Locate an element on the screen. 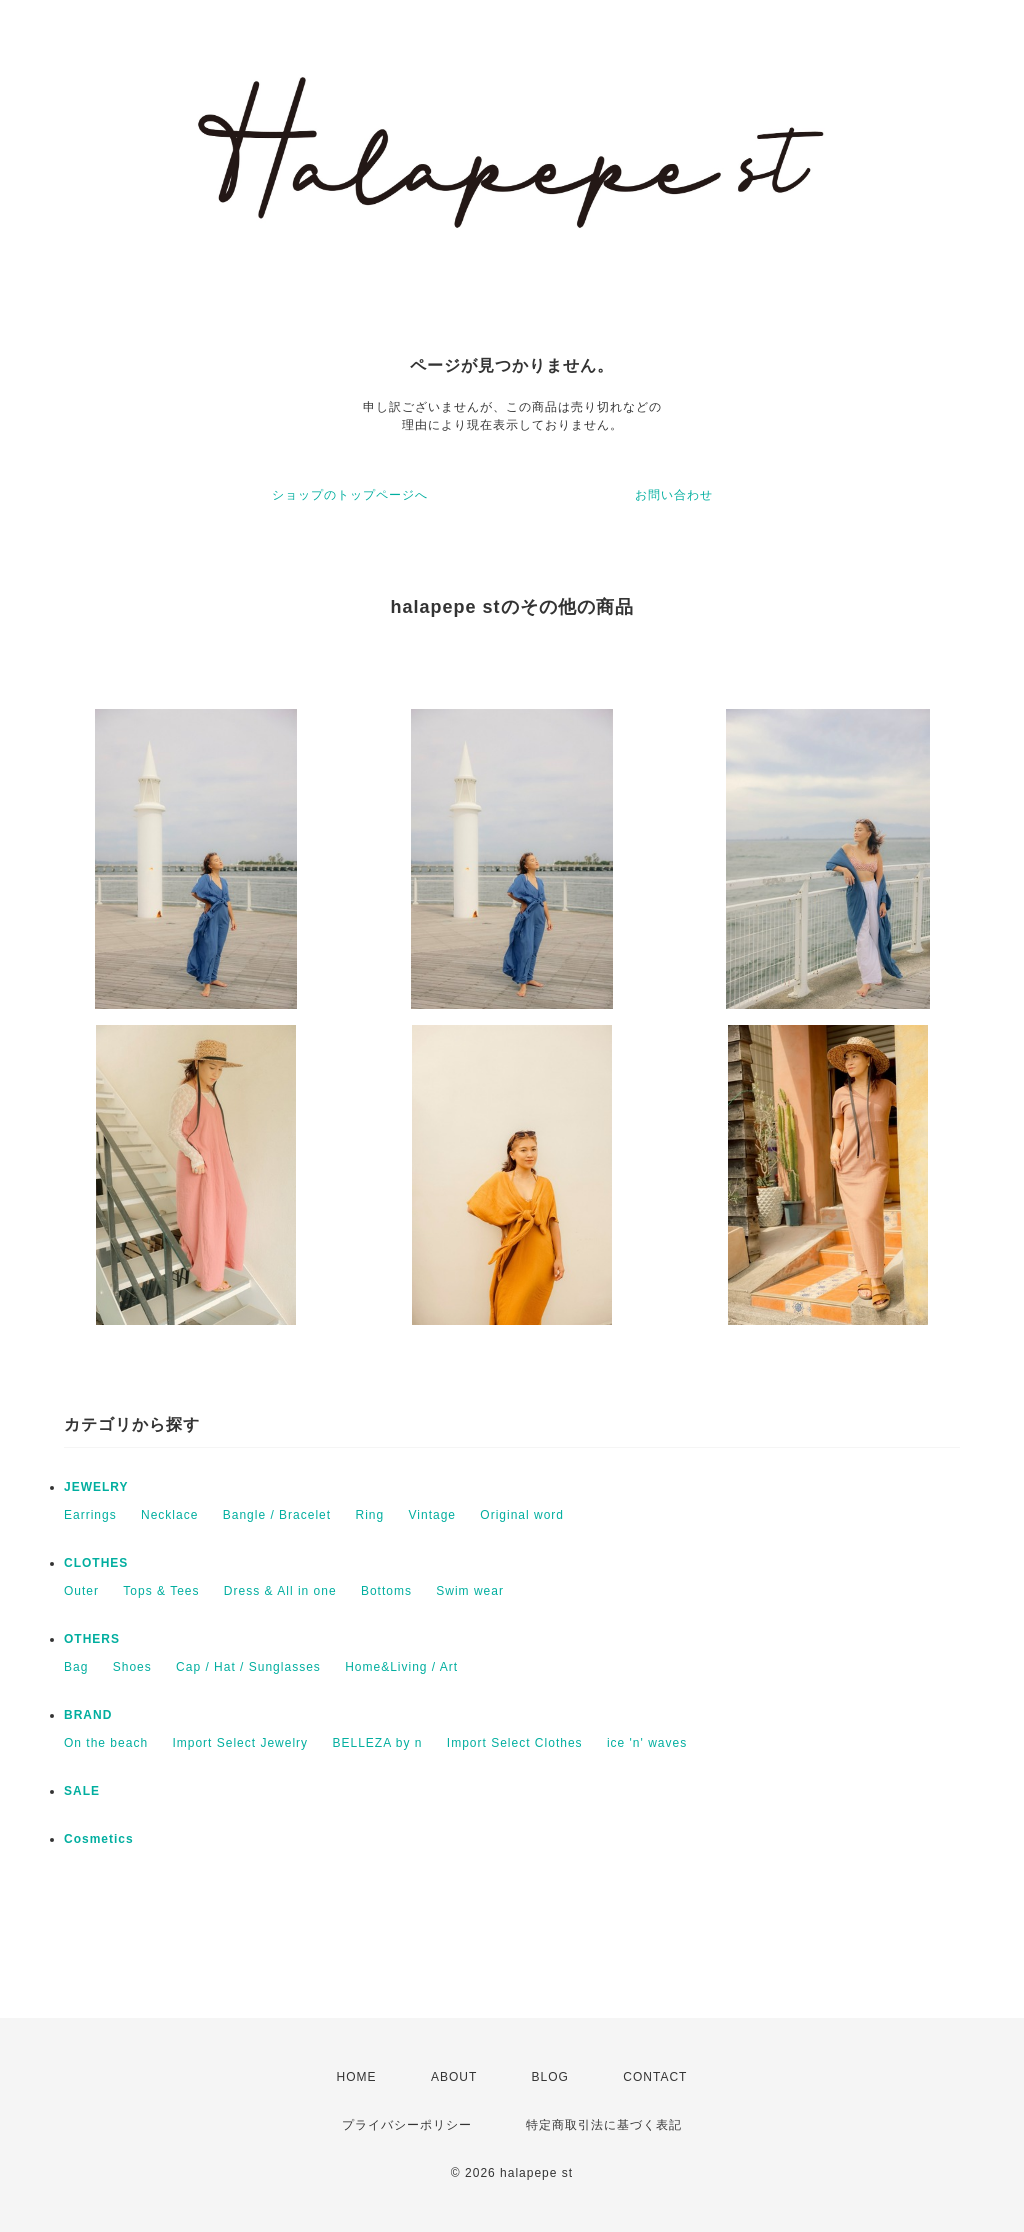  Import Select Clothes is located at coordinates (515, 1743).